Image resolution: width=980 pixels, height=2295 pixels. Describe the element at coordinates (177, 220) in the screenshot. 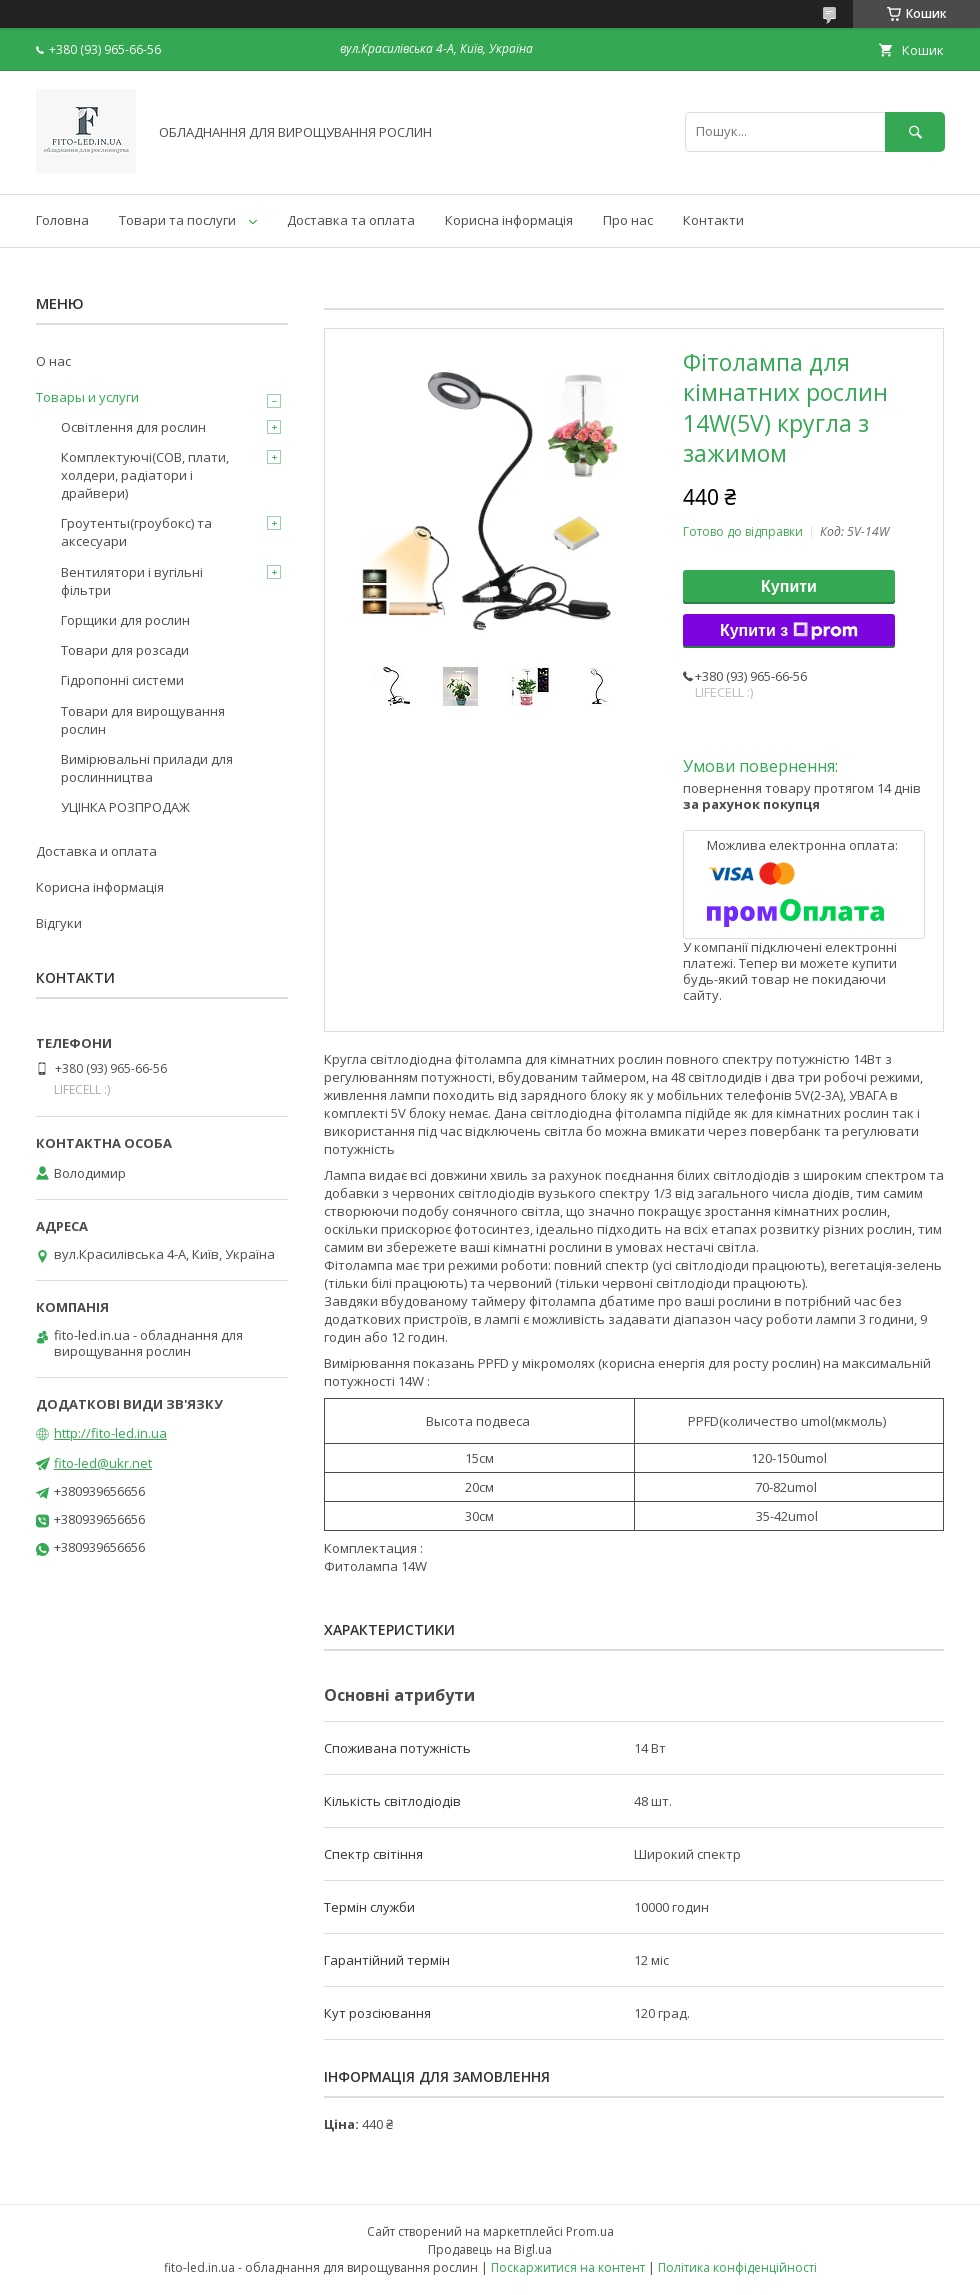

I see `Товари та послуги` at that location.